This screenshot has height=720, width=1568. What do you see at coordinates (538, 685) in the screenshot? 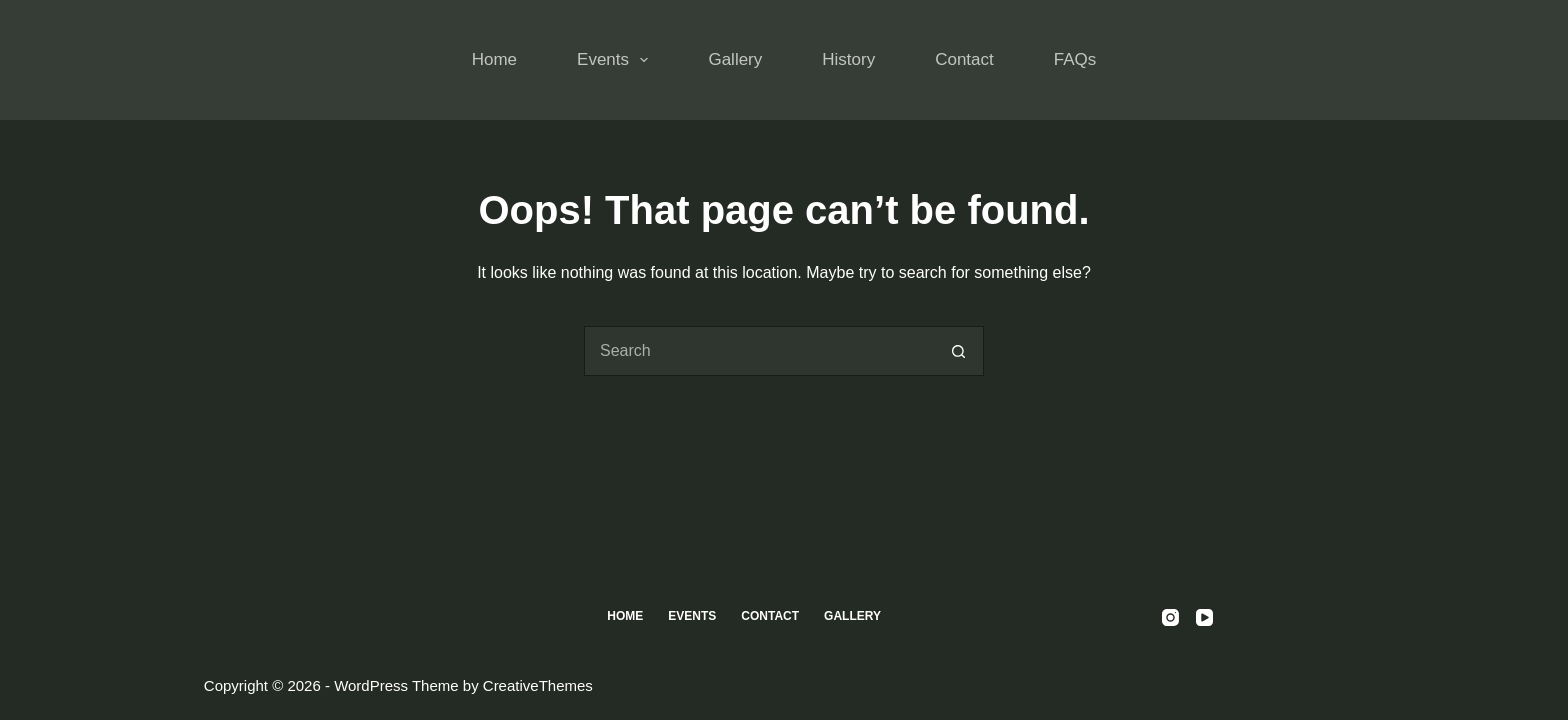
I see `CreativeThemes` at bounding box center [538, 685].